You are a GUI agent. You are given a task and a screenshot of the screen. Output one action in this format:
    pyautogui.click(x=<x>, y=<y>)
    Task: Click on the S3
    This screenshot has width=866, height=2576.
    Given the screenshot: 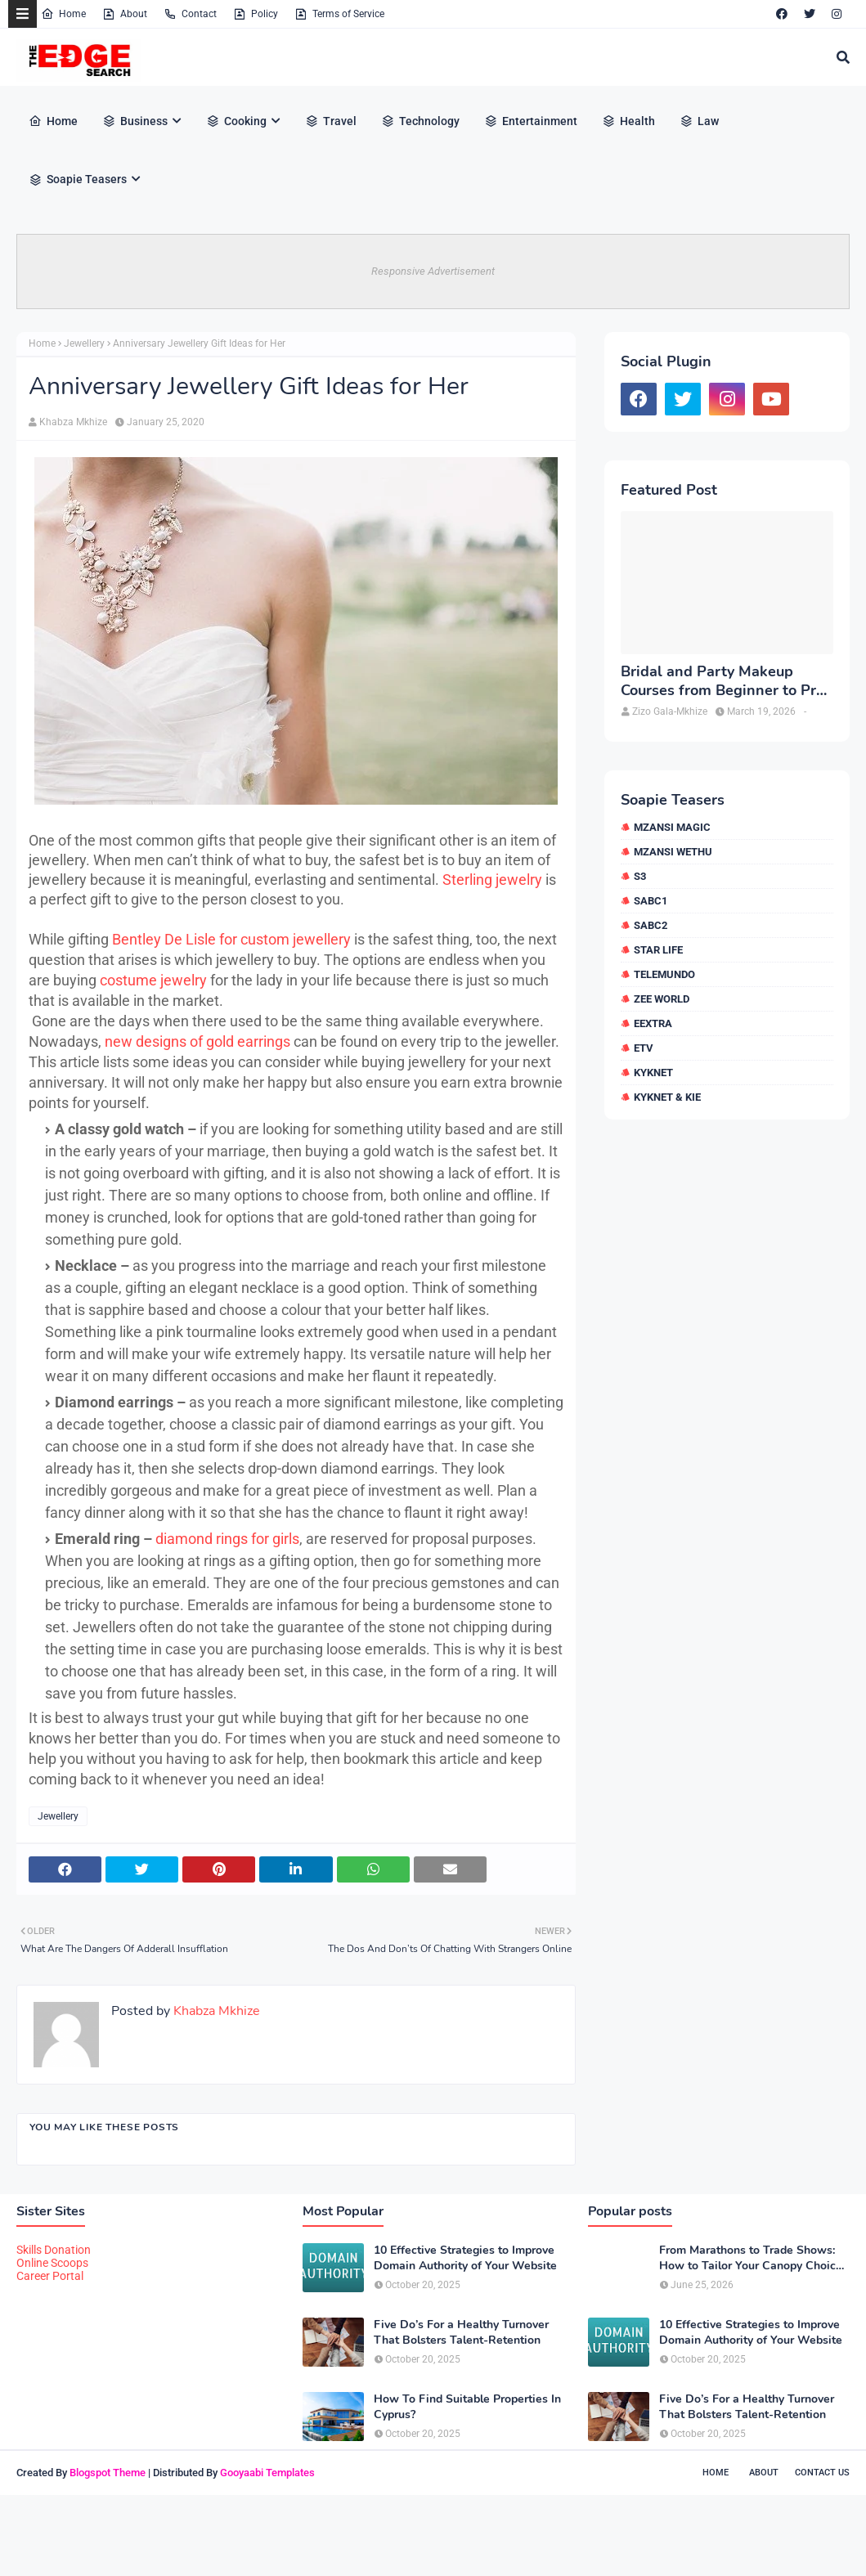 What is the action you would take?
    pyautogui.click(x=640, y=876)
    